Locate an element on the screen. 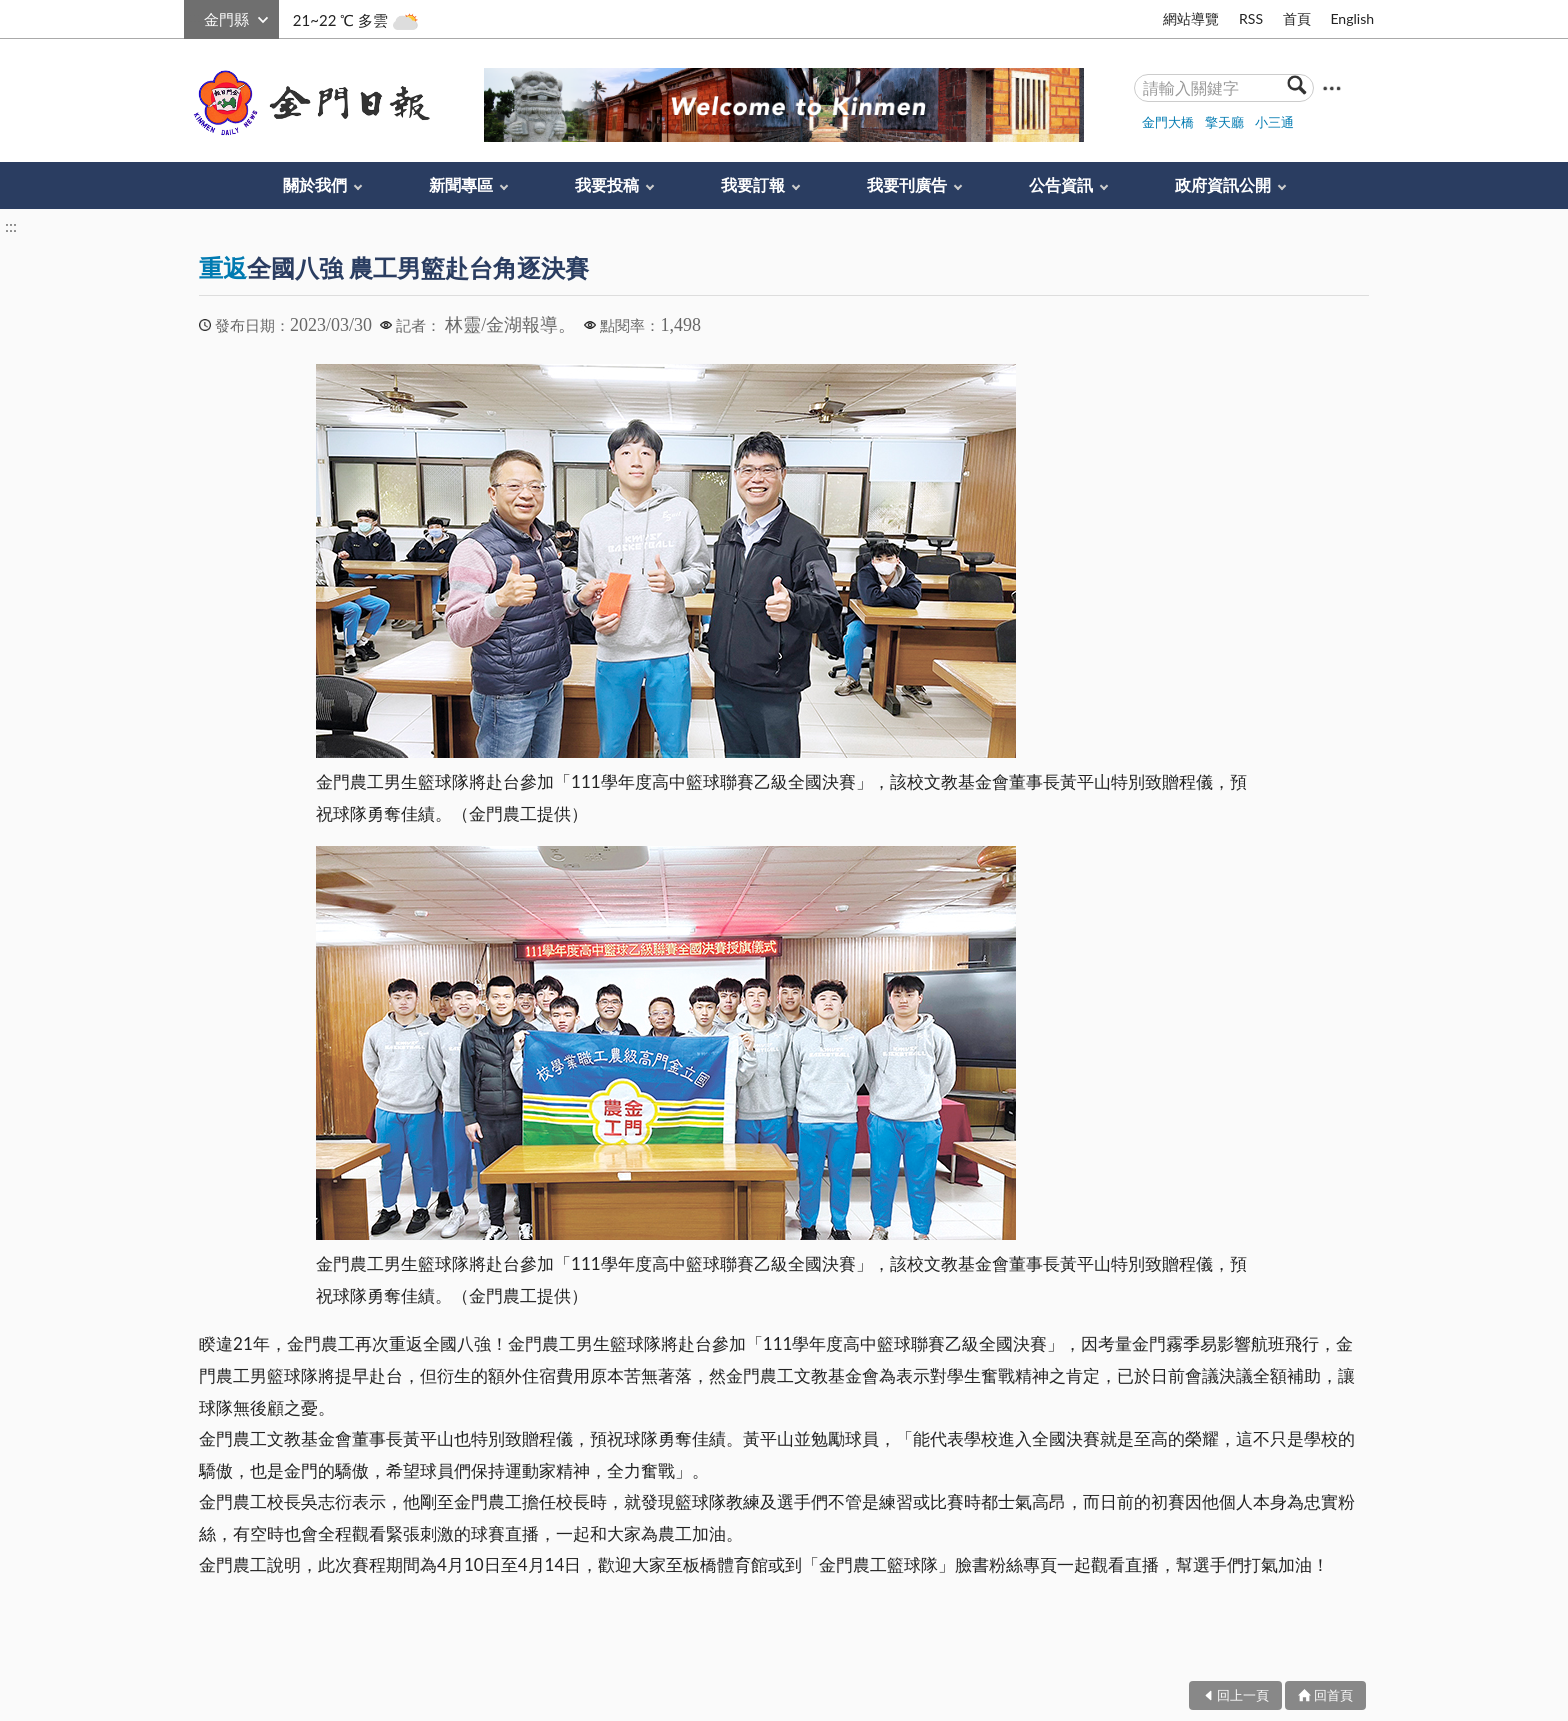 This screenshot has height=1721, width=1568. English is located at coordinates (1352, 18).